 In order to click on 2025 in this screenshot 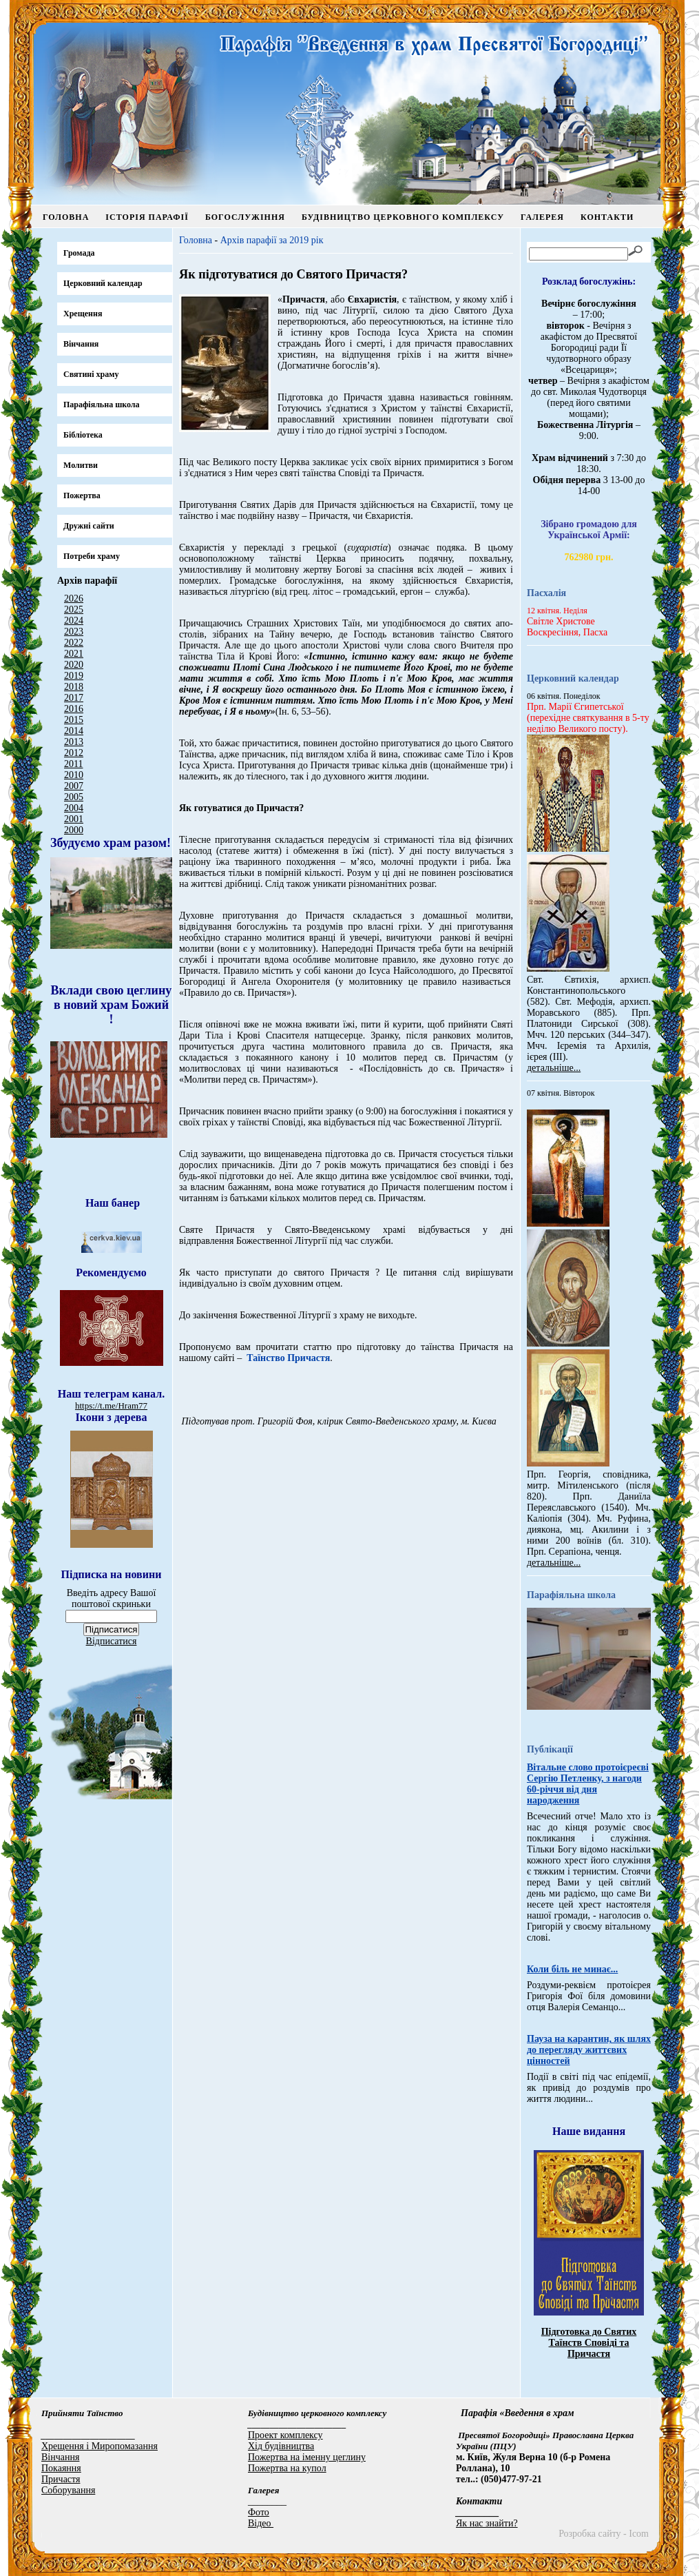, I will do `click(73, 609)`.